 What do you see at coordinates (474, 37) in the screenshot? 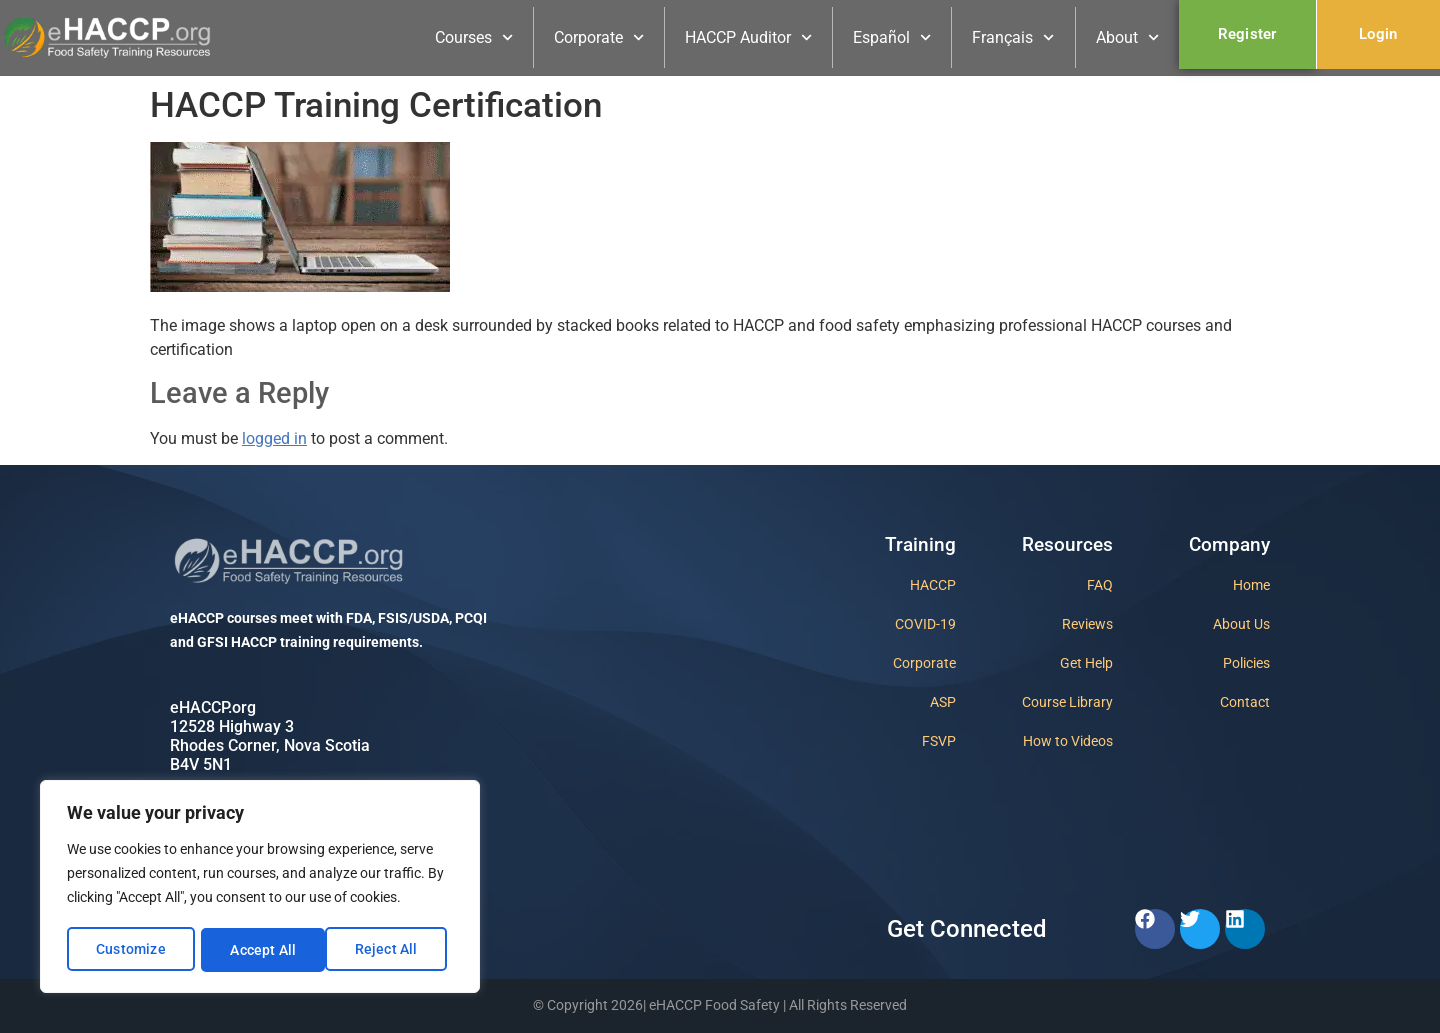
I see `Courses` at bounding box center [474, 37].